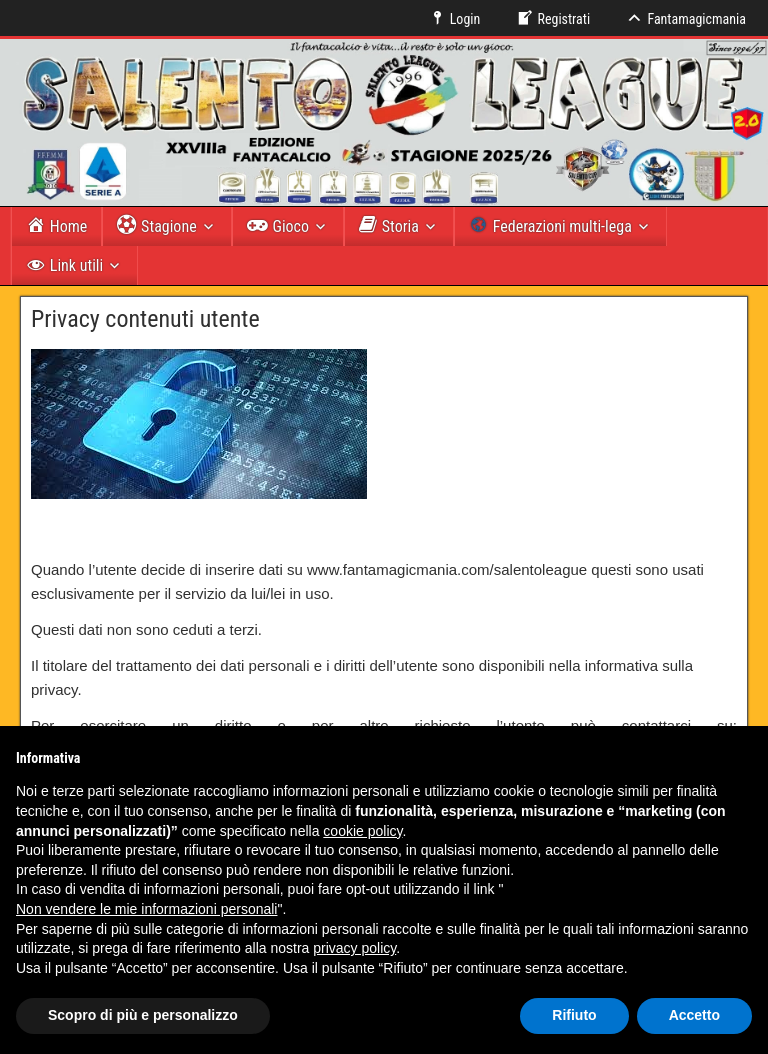 The image size is (768, 1054). Describe the element at coordinates (354, 948) in the screenshot. I see `privacy policy [button]` at that location.